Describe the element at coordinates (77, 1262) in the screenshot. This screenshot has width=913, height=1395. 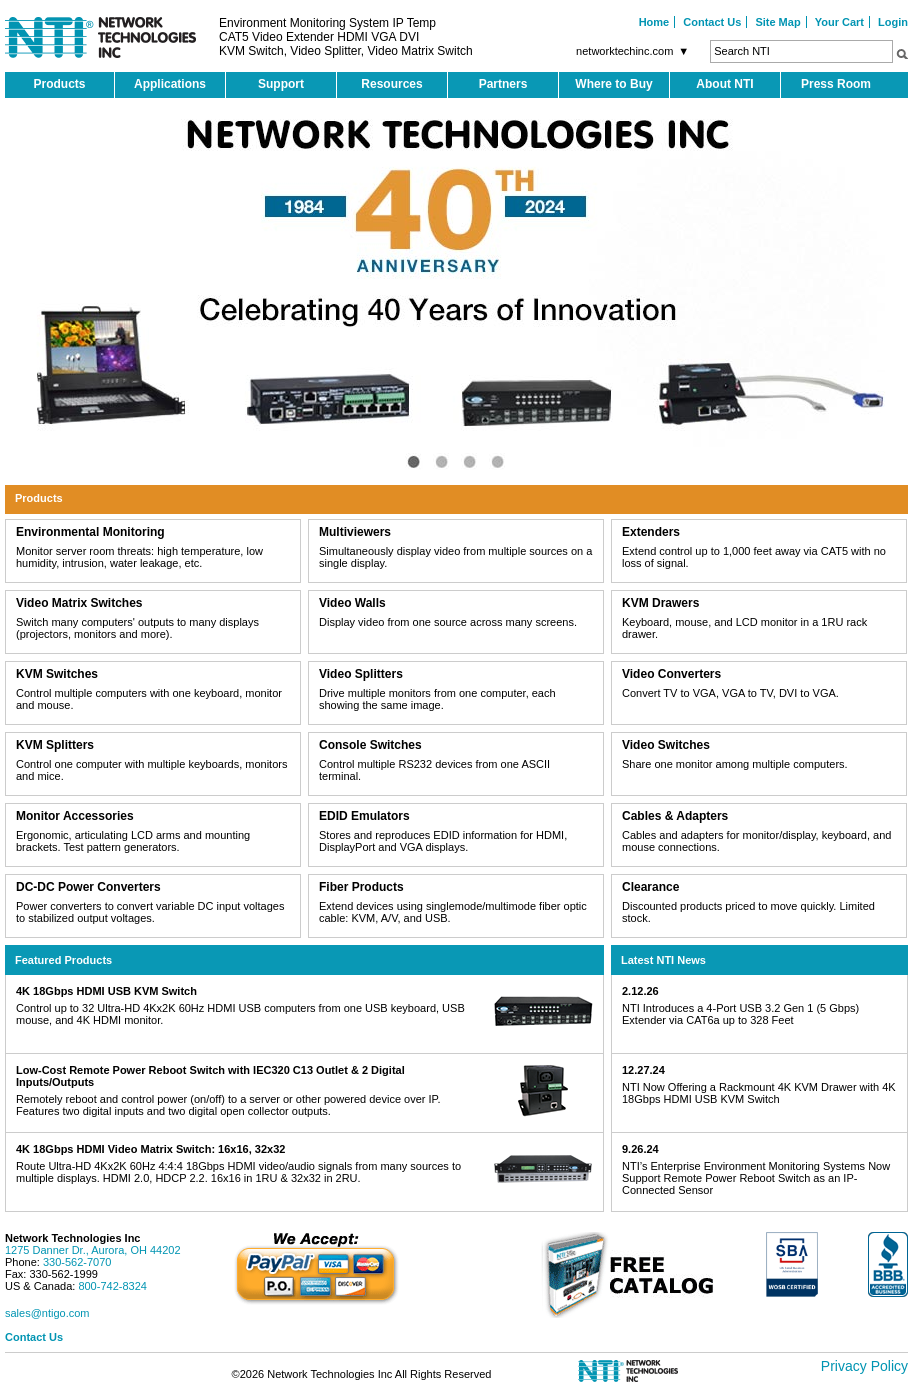
I see `330-562-7070` at that location.